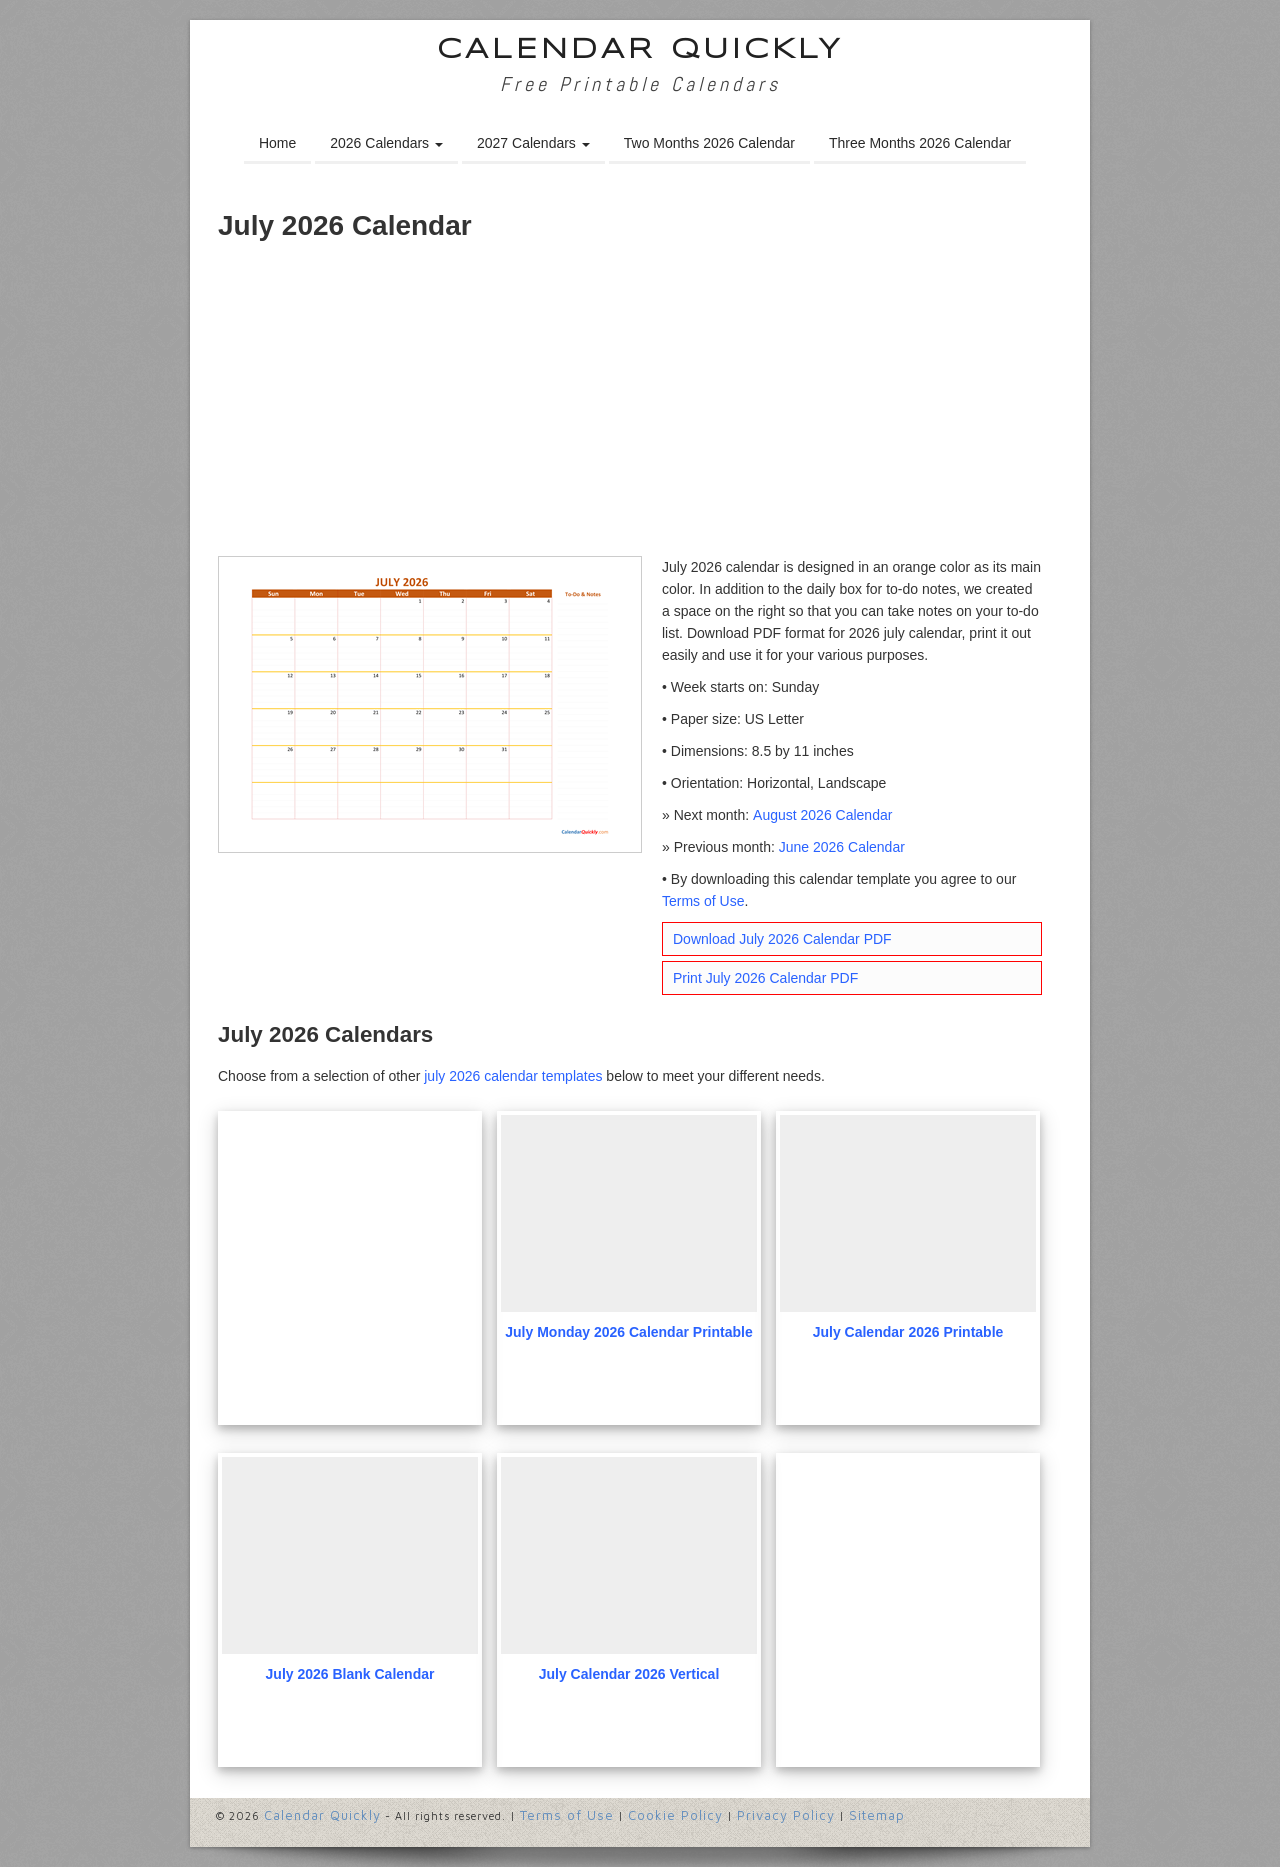 The width and height of the screenshot is (1280, 1867). I want to click on Home, so click(277, 143).